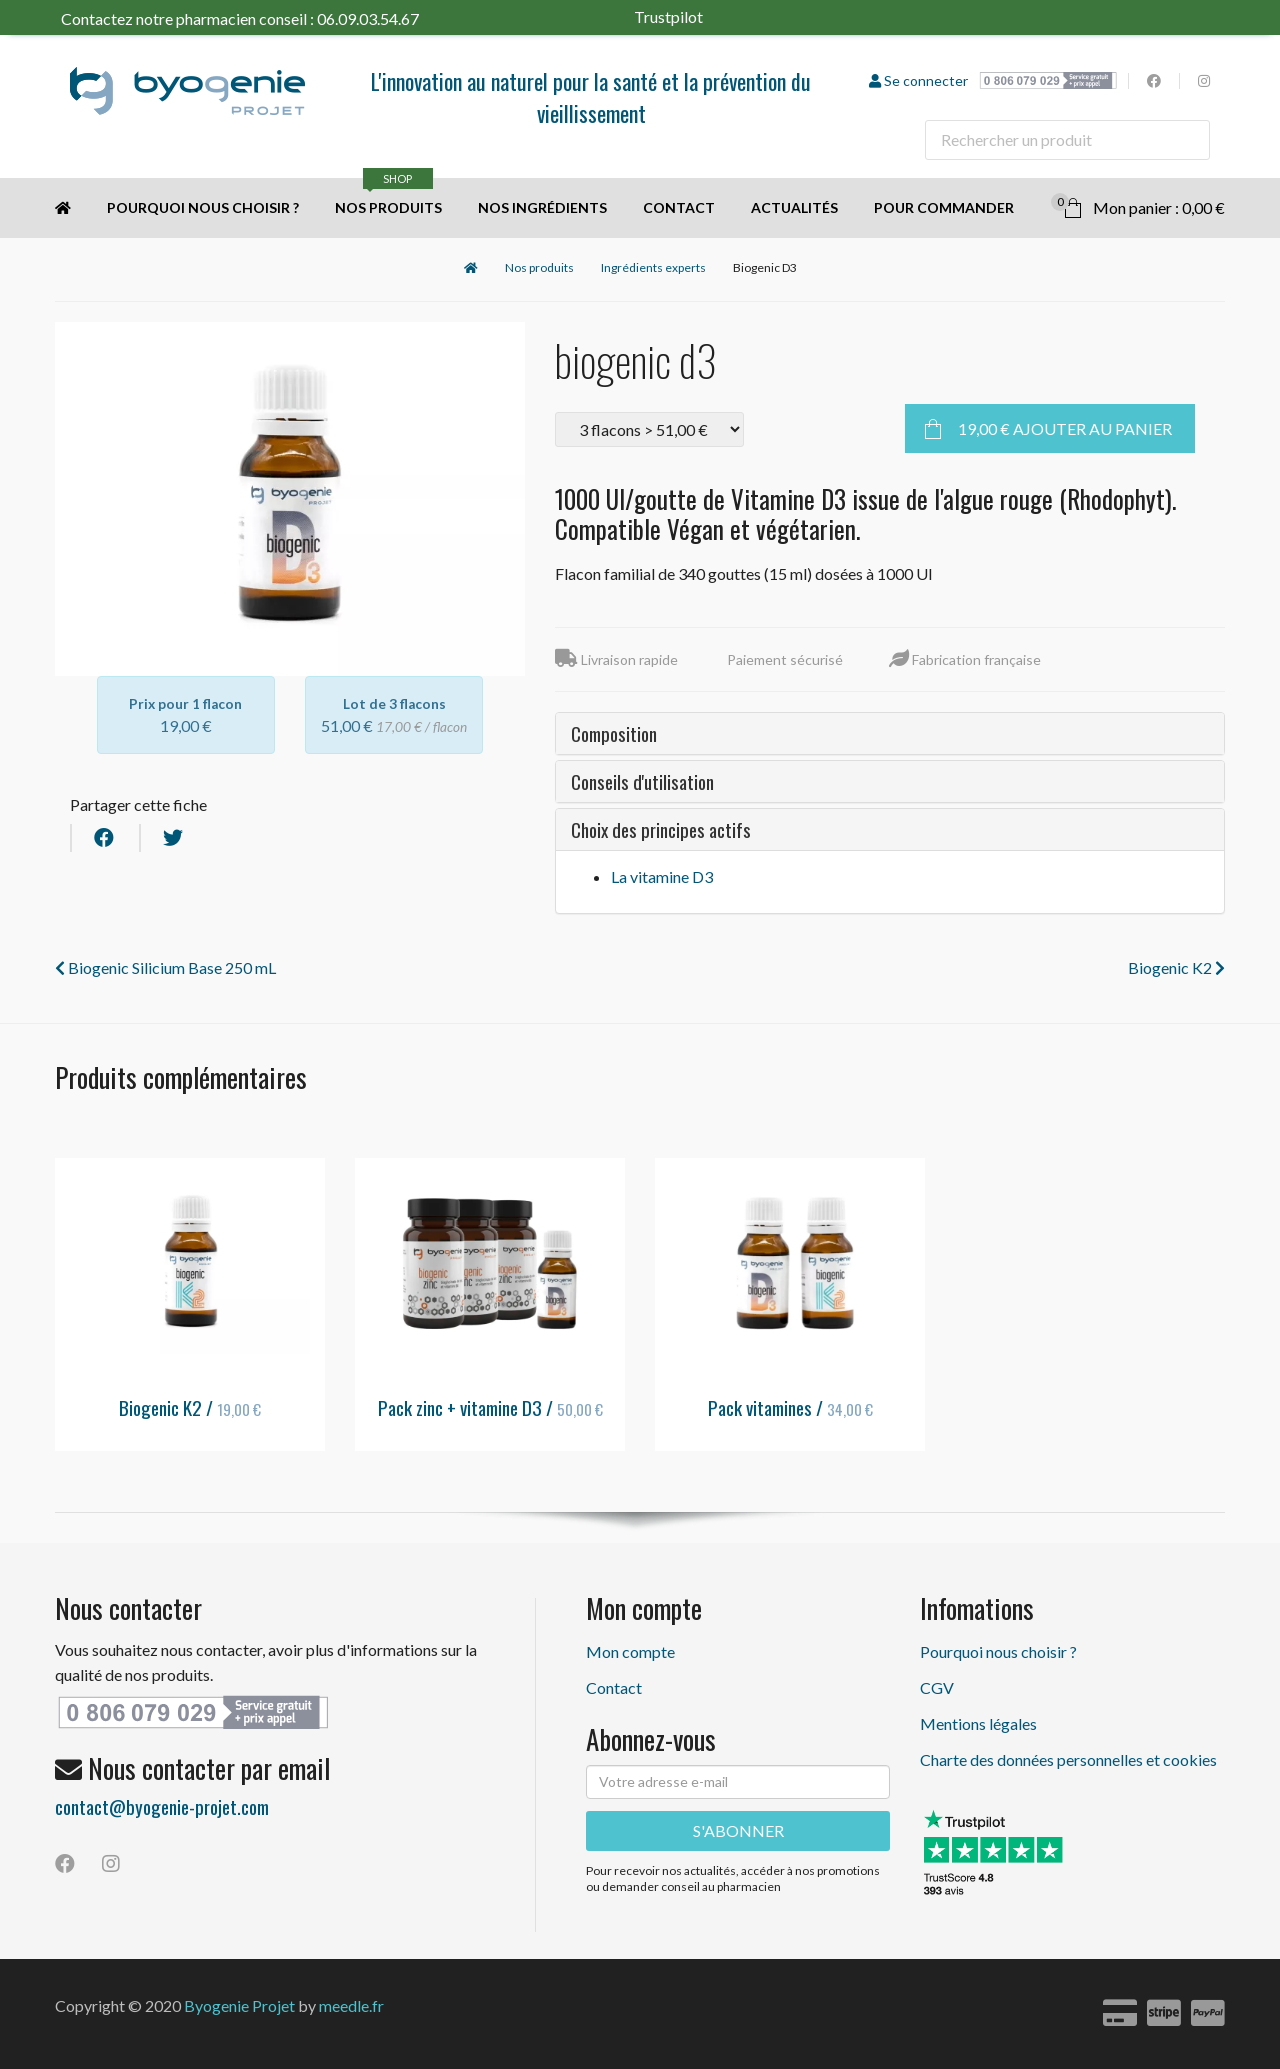 This screenshot has width=1280, height=2069. I want to click on Ingrédients experts, so click(653, 267).